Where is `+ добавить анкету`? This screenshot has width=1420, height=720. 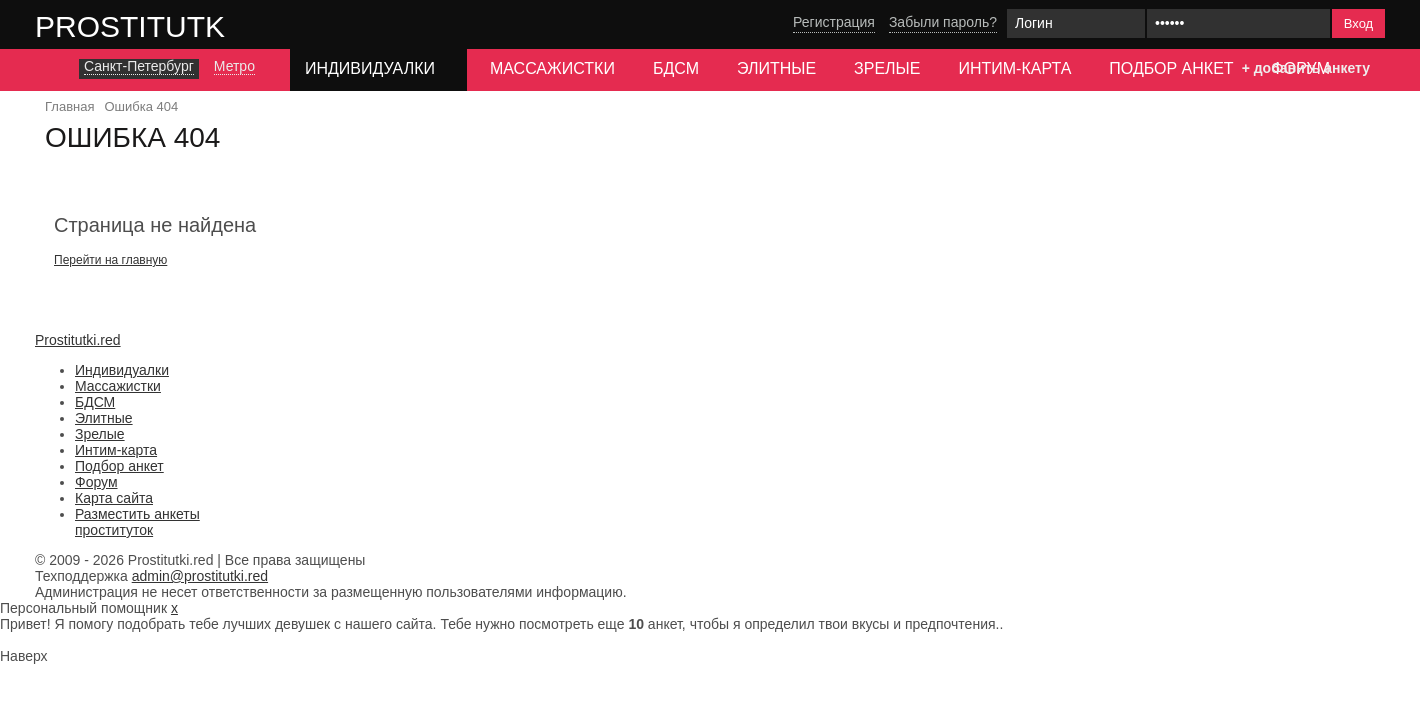
+ добавить анкету is located at coordinates (1306, 68).